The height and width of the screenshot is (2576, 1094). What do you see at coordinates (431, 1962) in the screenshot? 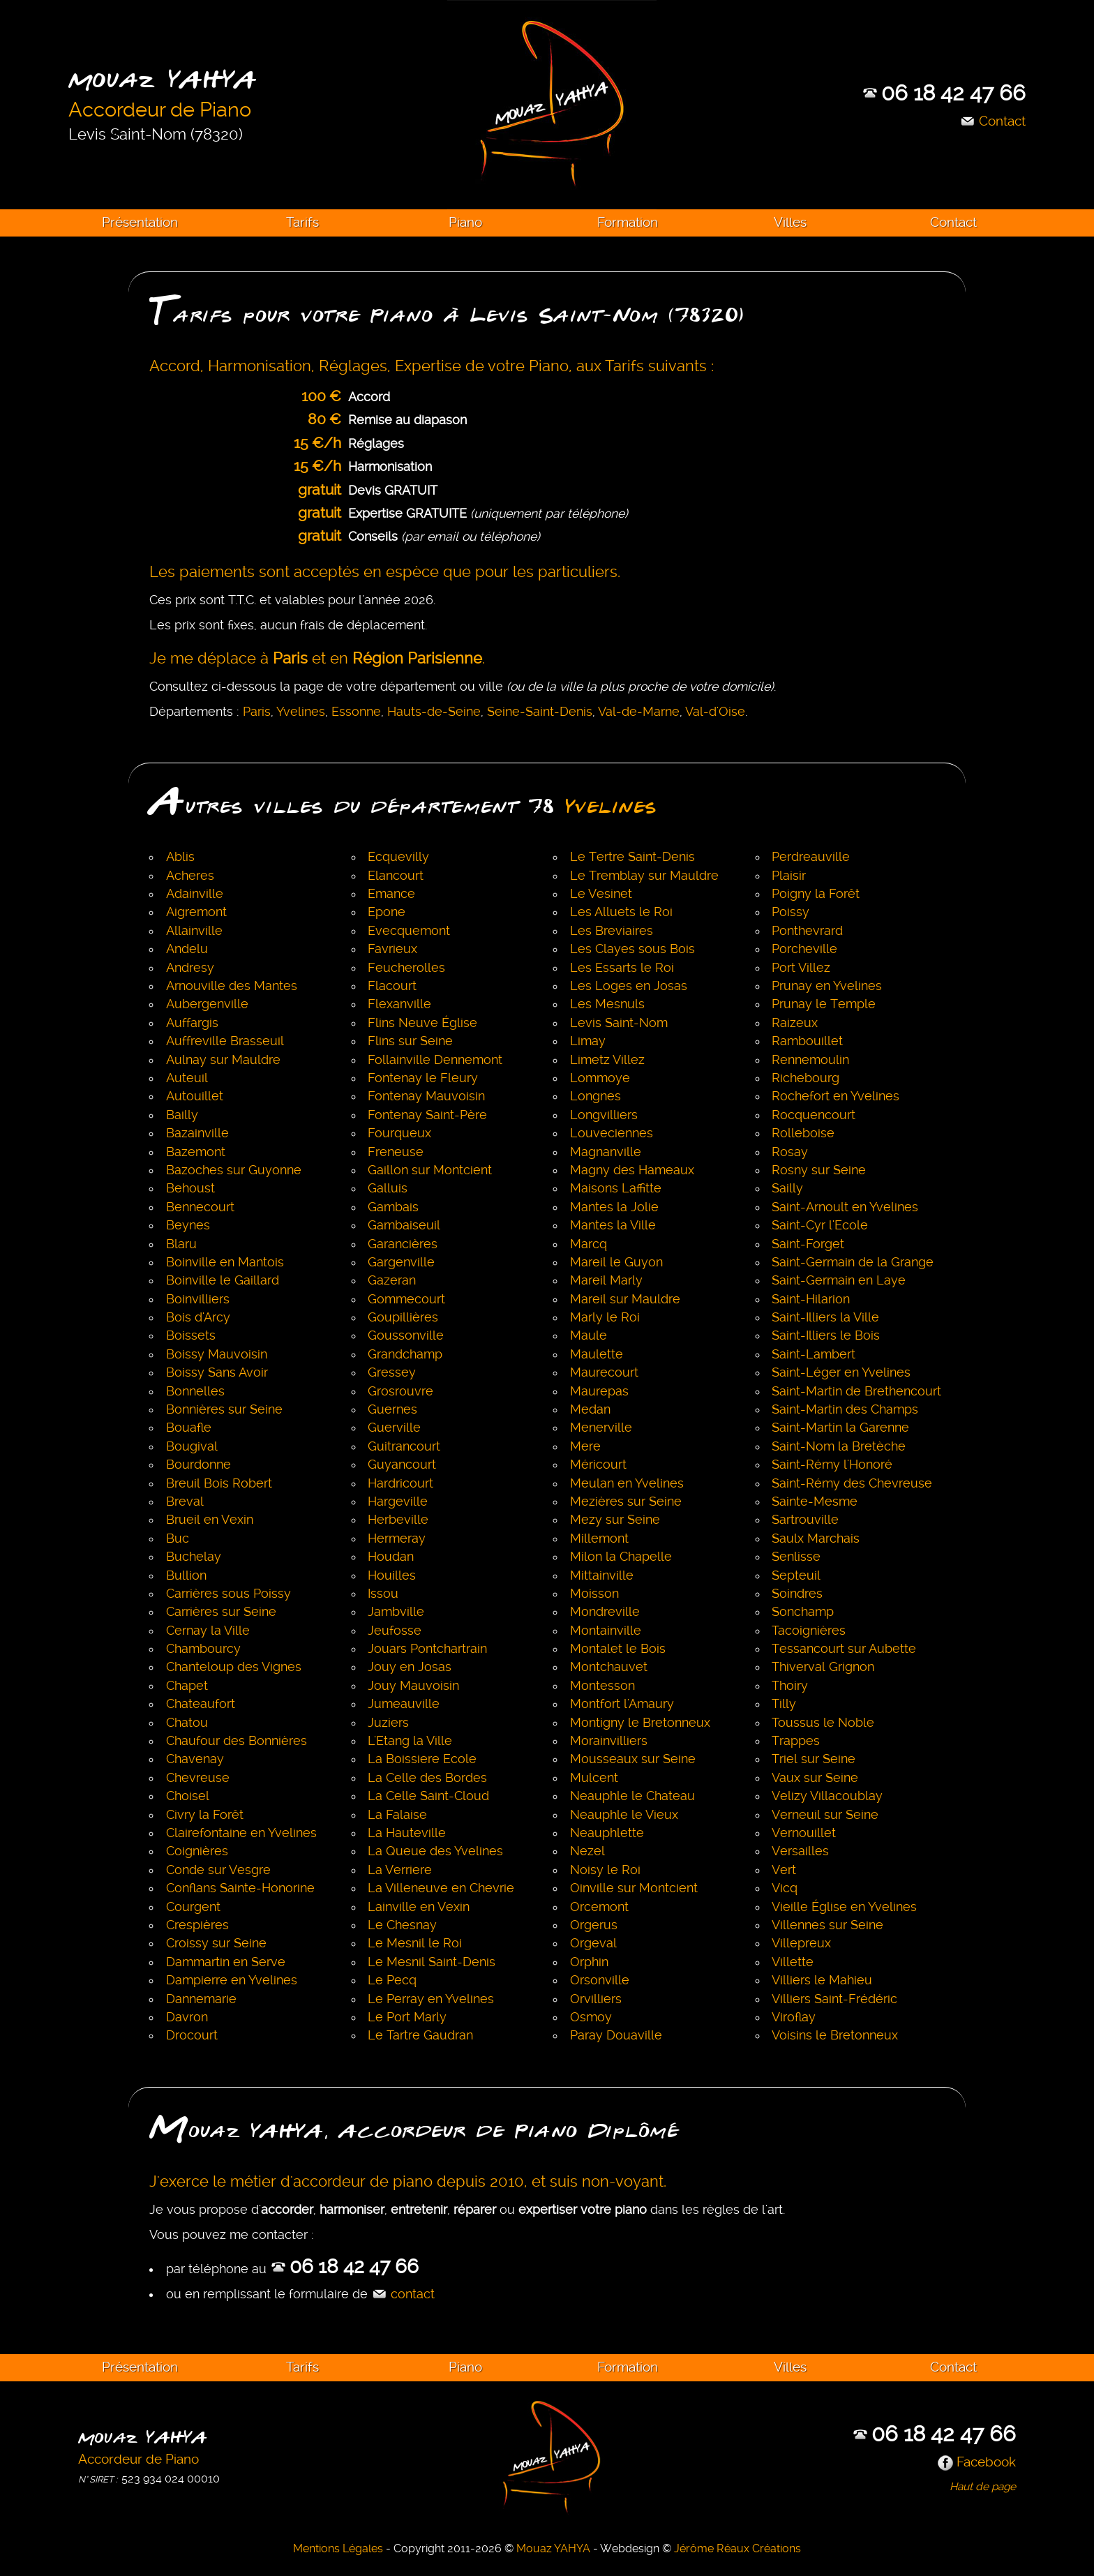
I see `Le Mesnil Saint-Denis` at bounding box center [431, 1962].